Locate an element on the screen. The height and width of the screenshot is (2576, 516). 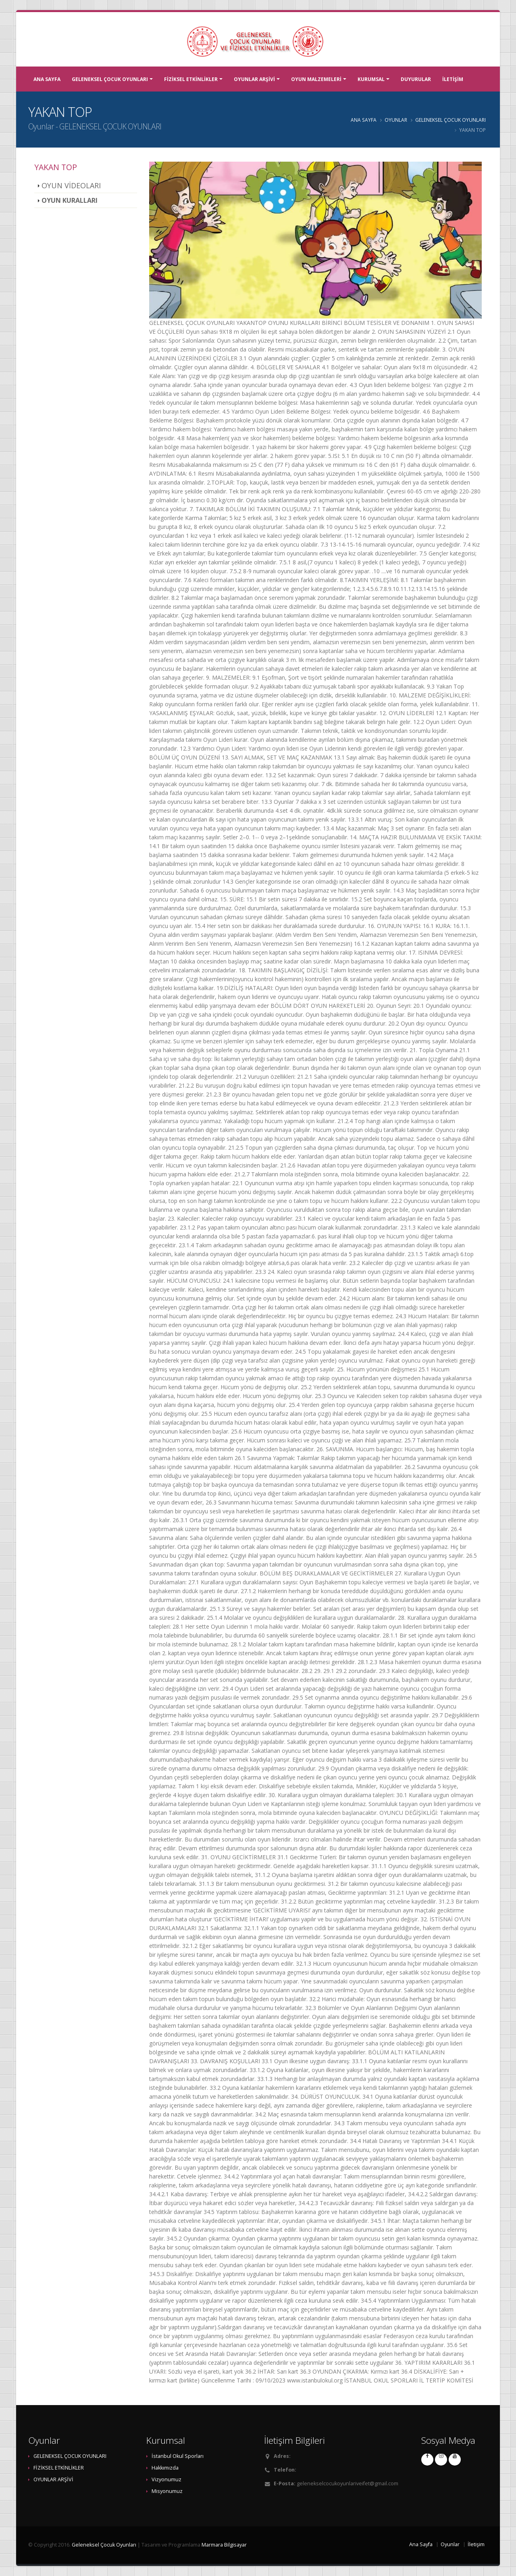
FİZİKSEL ETKİNLİKLER is located at coordinates (191, 79).